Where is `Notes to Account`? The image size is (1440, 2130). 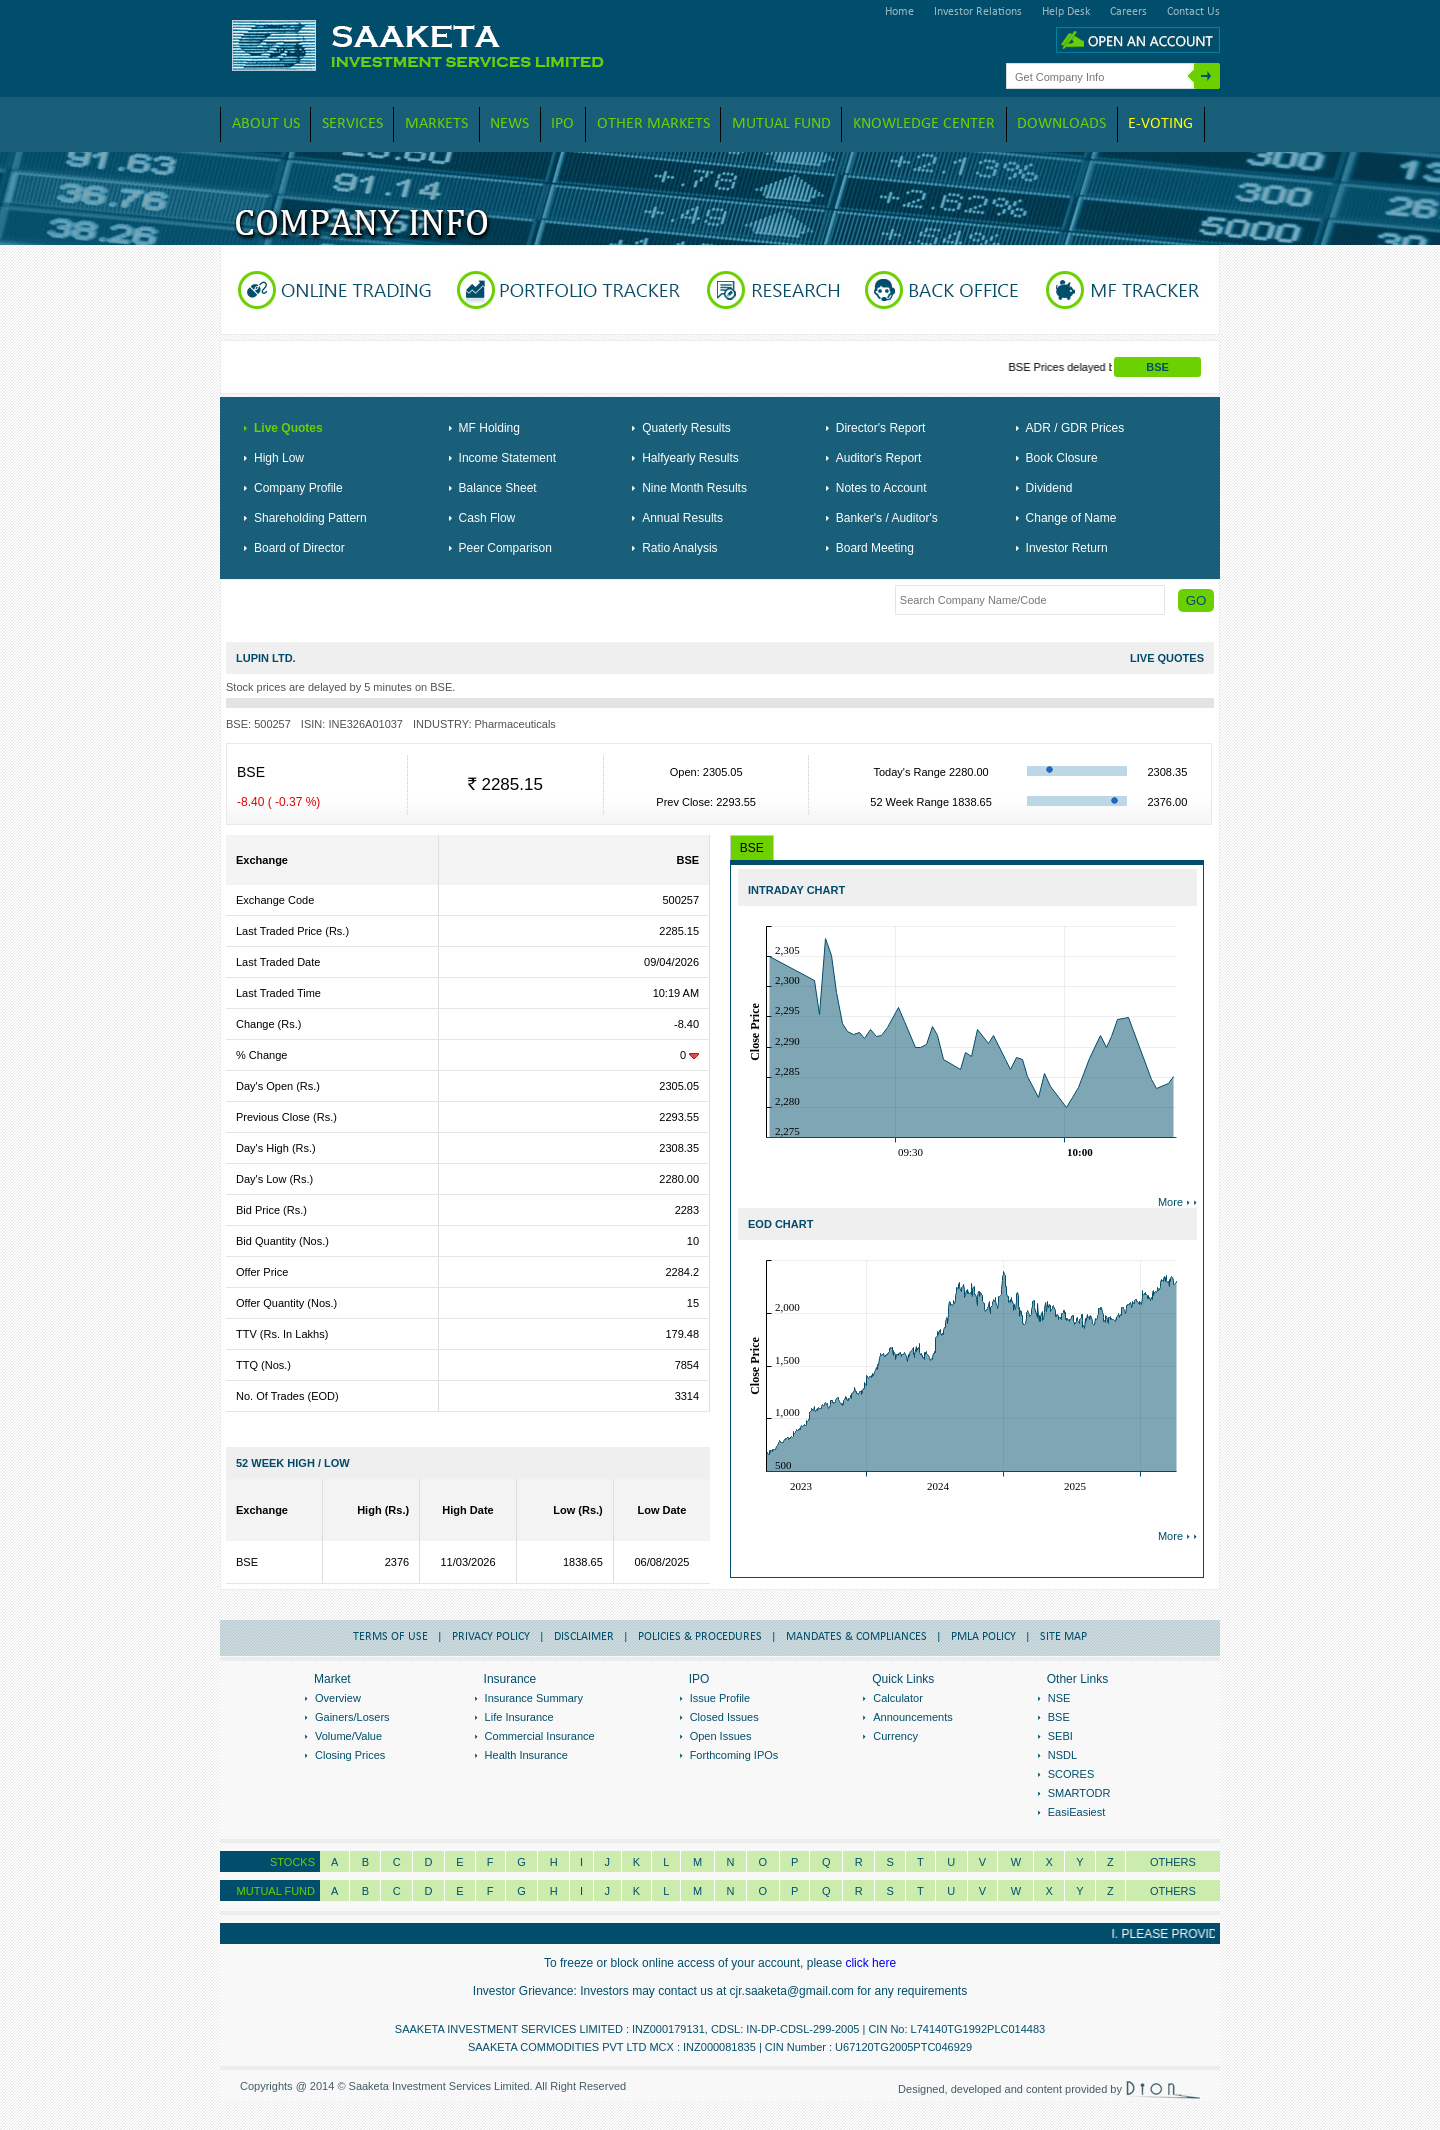
Notes to Account is located at coordinates (881, 488).